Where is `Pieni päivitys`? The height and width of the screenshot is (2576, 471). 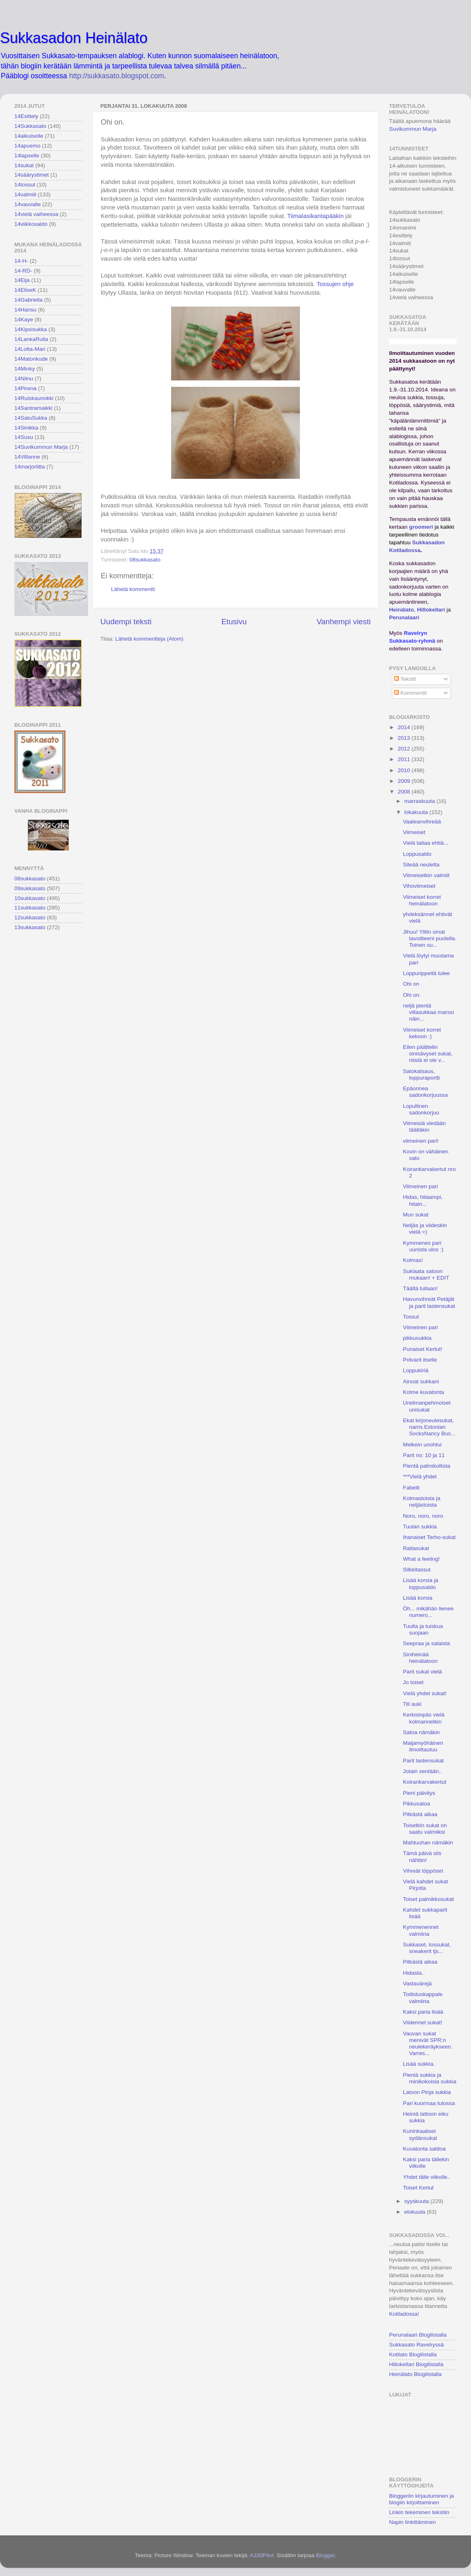 Pieni päivitys is located at coordinates (419, 1793).